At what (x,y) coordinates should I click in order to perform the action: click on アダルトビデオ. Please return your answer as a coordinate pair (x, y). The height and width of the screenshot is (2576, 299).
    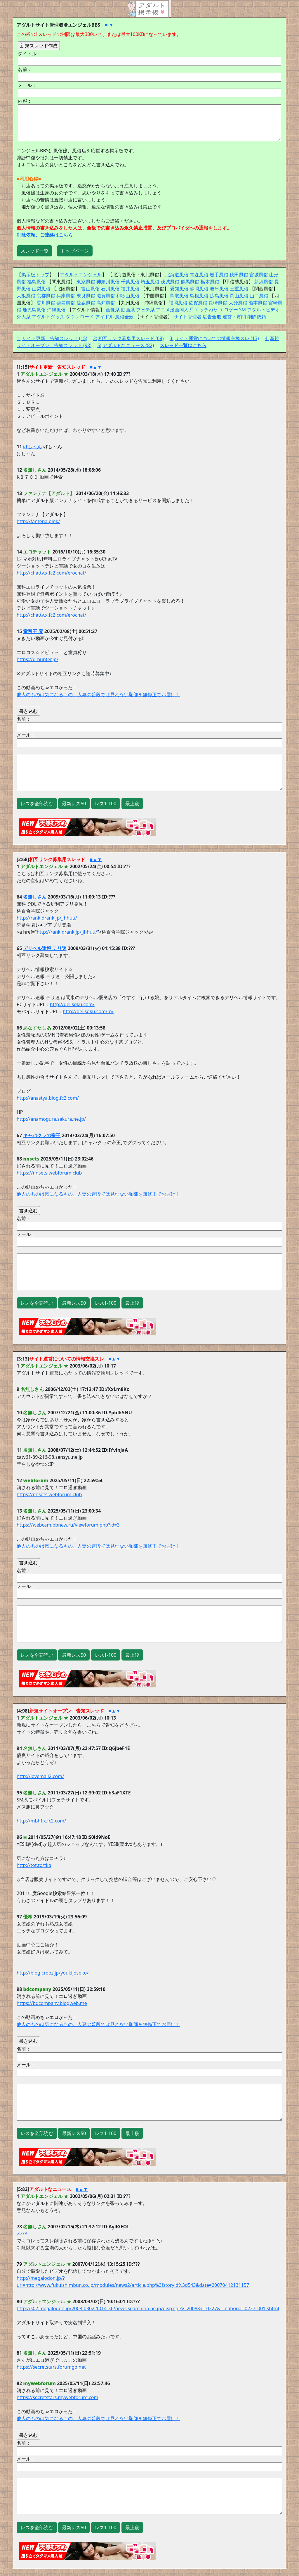
    Looking at the image, I should click on (263, 309).